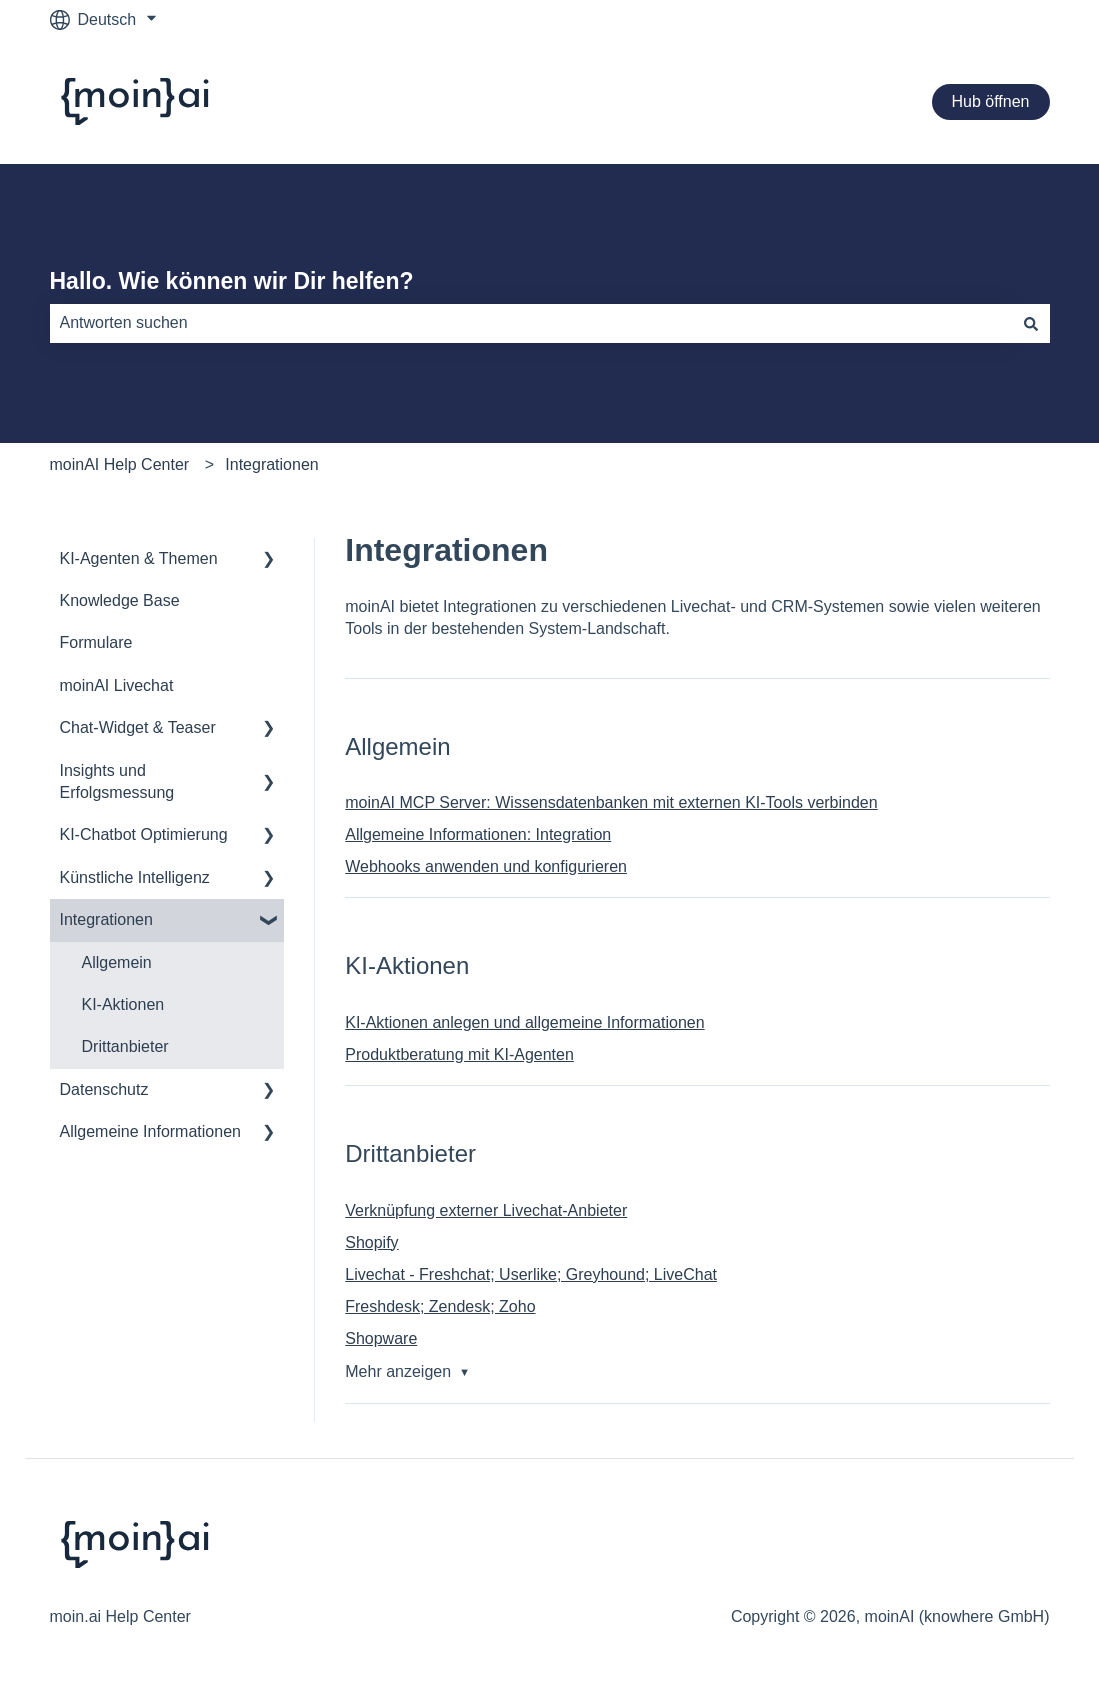  I want to click on Künstliche Intelligenz [menuitem], so click(135, 877).